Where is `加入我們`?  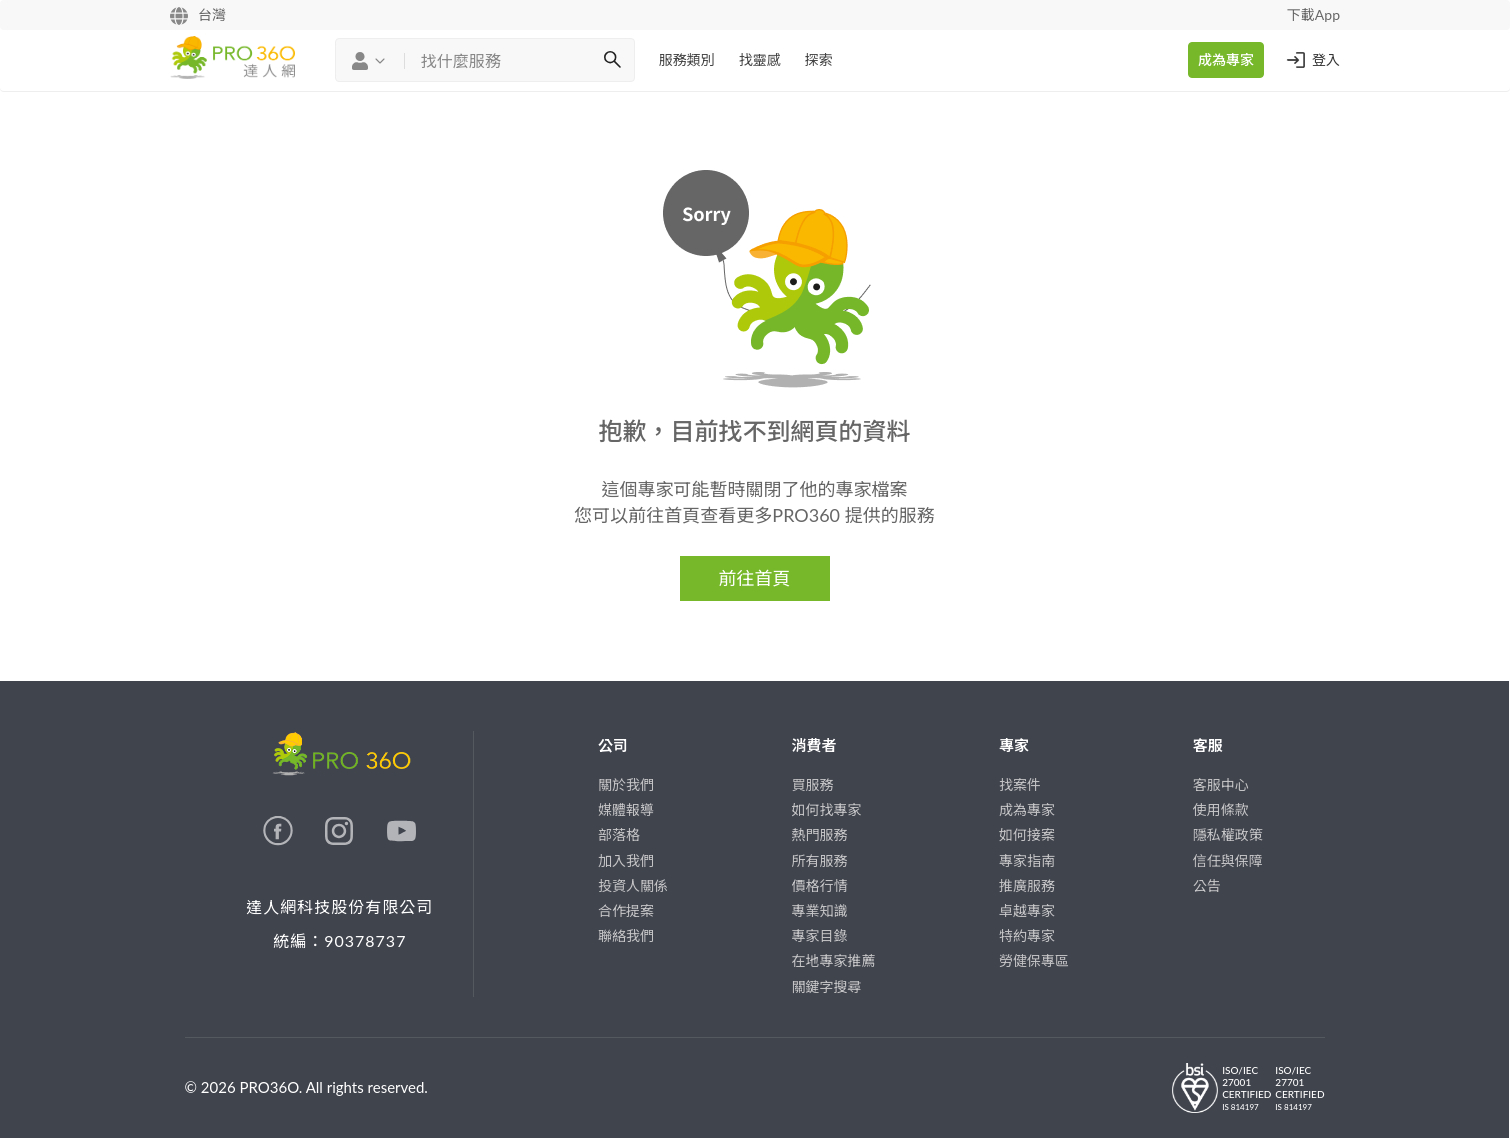
加入我們 is located at coordinates (626, 860).